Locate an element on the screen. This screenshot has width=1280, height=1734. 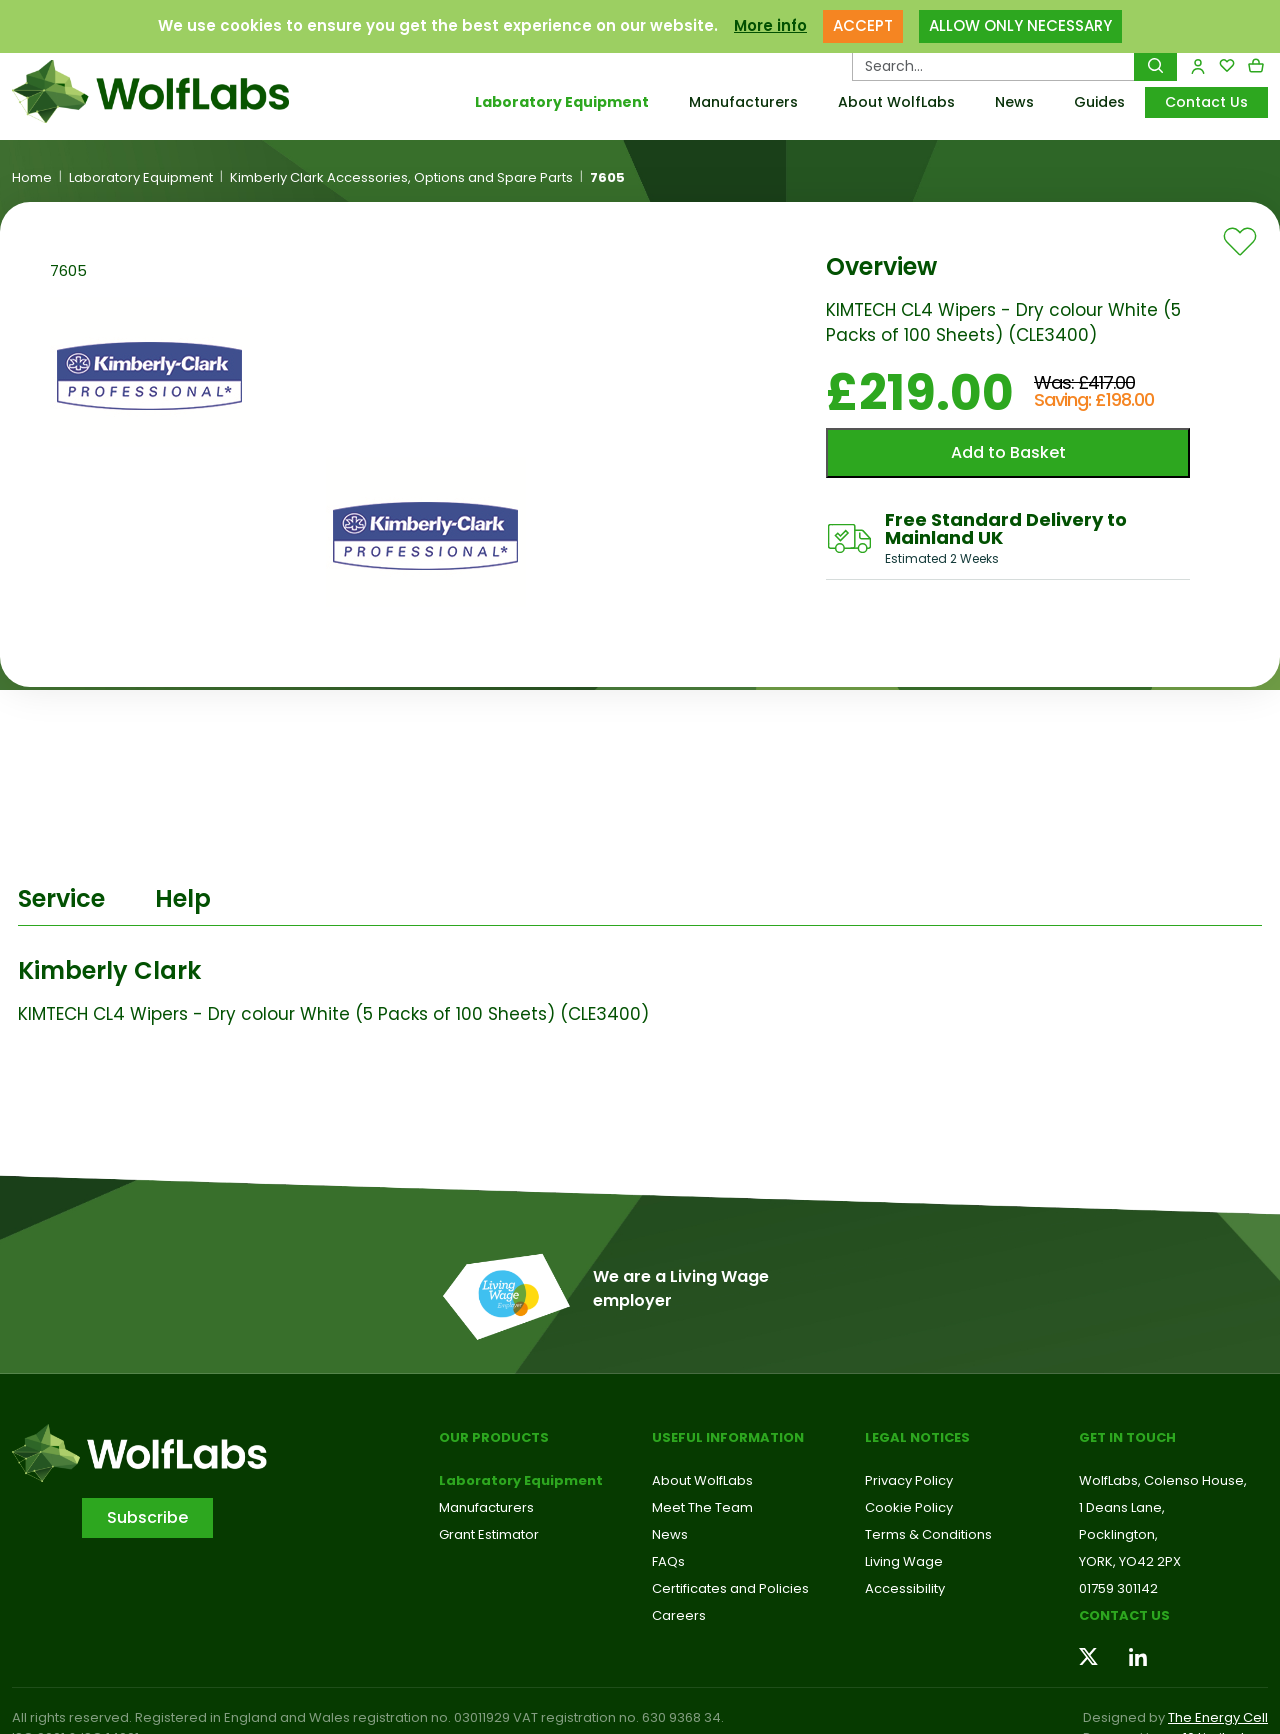
ACCEPT is located at coordinates (863, 20).